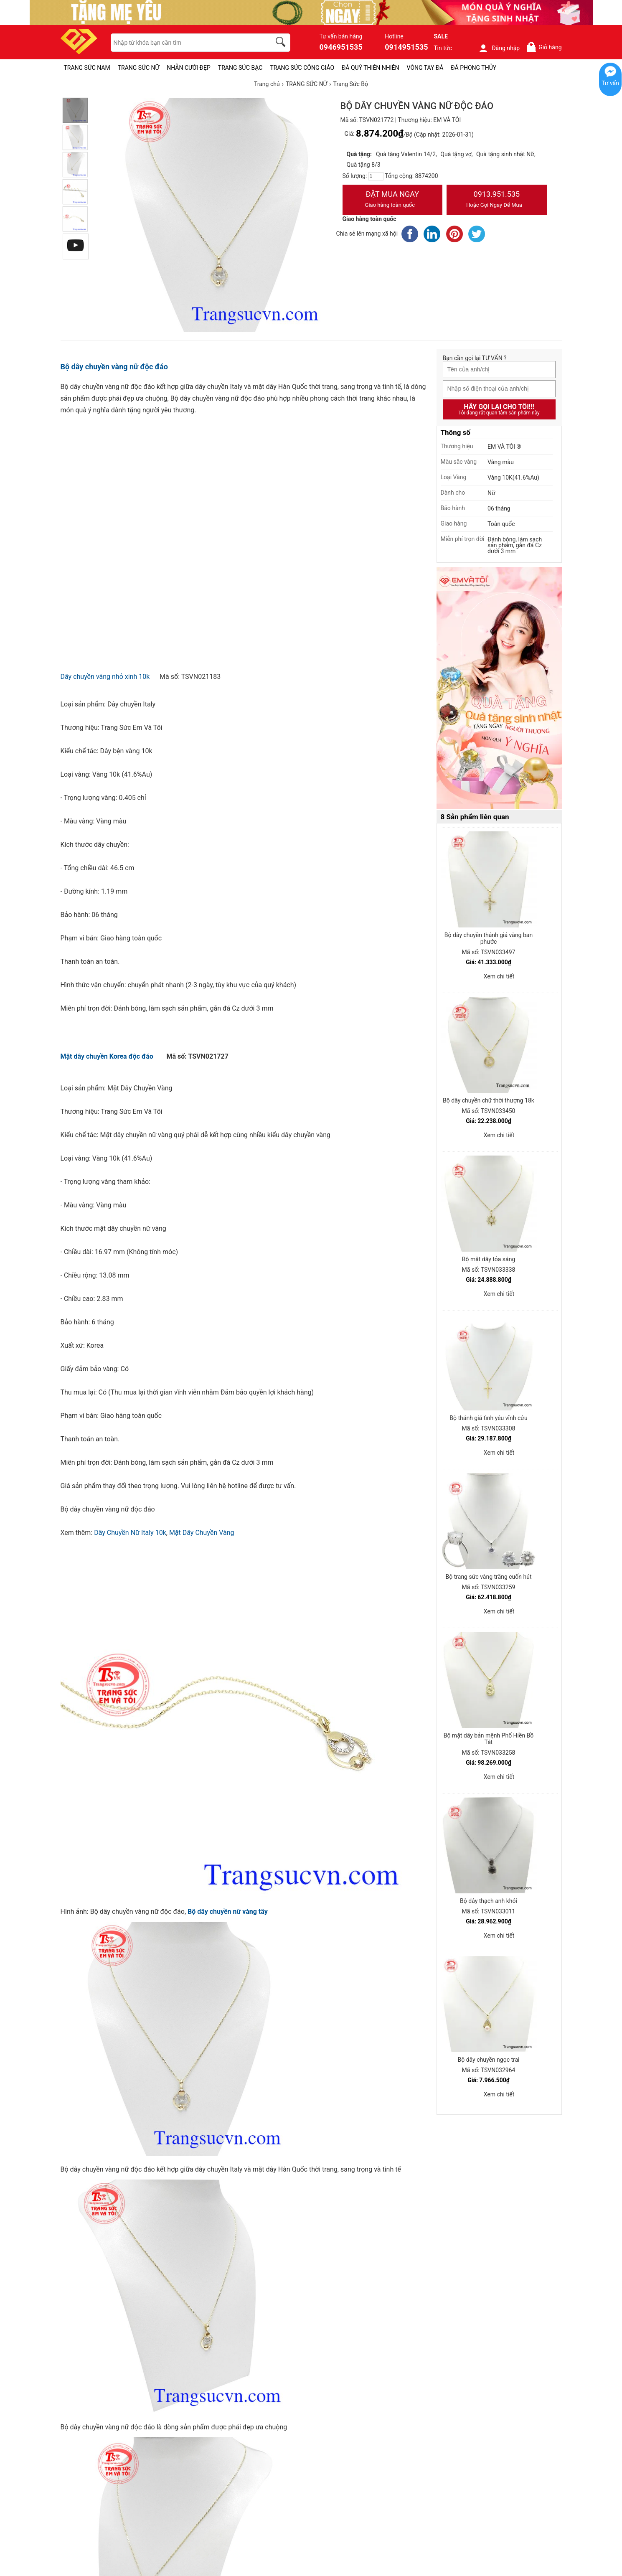  What do you see at coordinates (130, 1533) in the screenshot?
I see `Dây Chuyền Nữ Italy 10k` at bounding box center [130, 1533].